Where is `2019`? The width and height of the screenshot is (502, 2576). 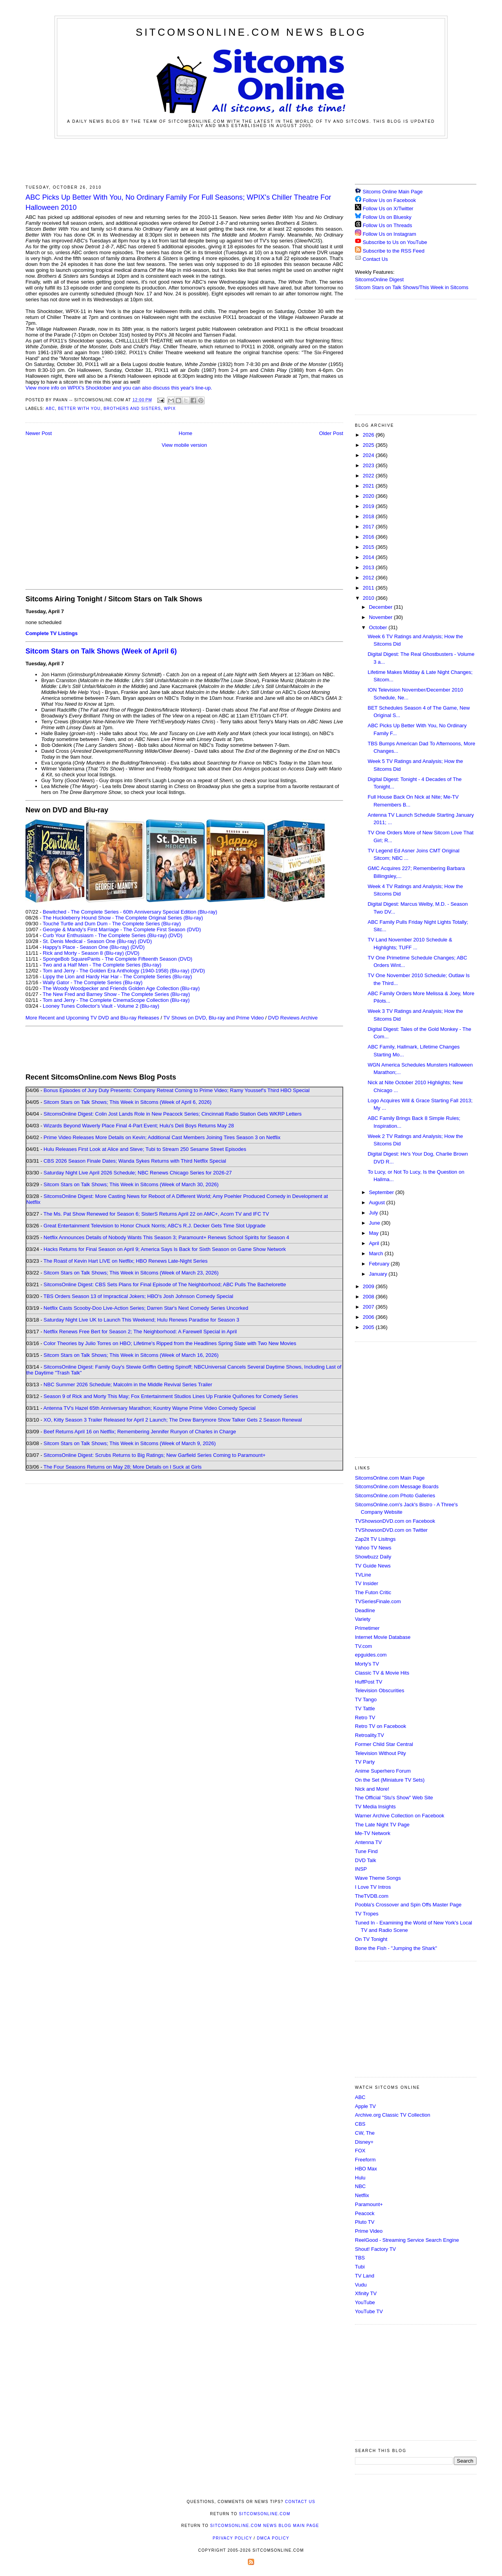
2019 is located at coordinates (369, 506).